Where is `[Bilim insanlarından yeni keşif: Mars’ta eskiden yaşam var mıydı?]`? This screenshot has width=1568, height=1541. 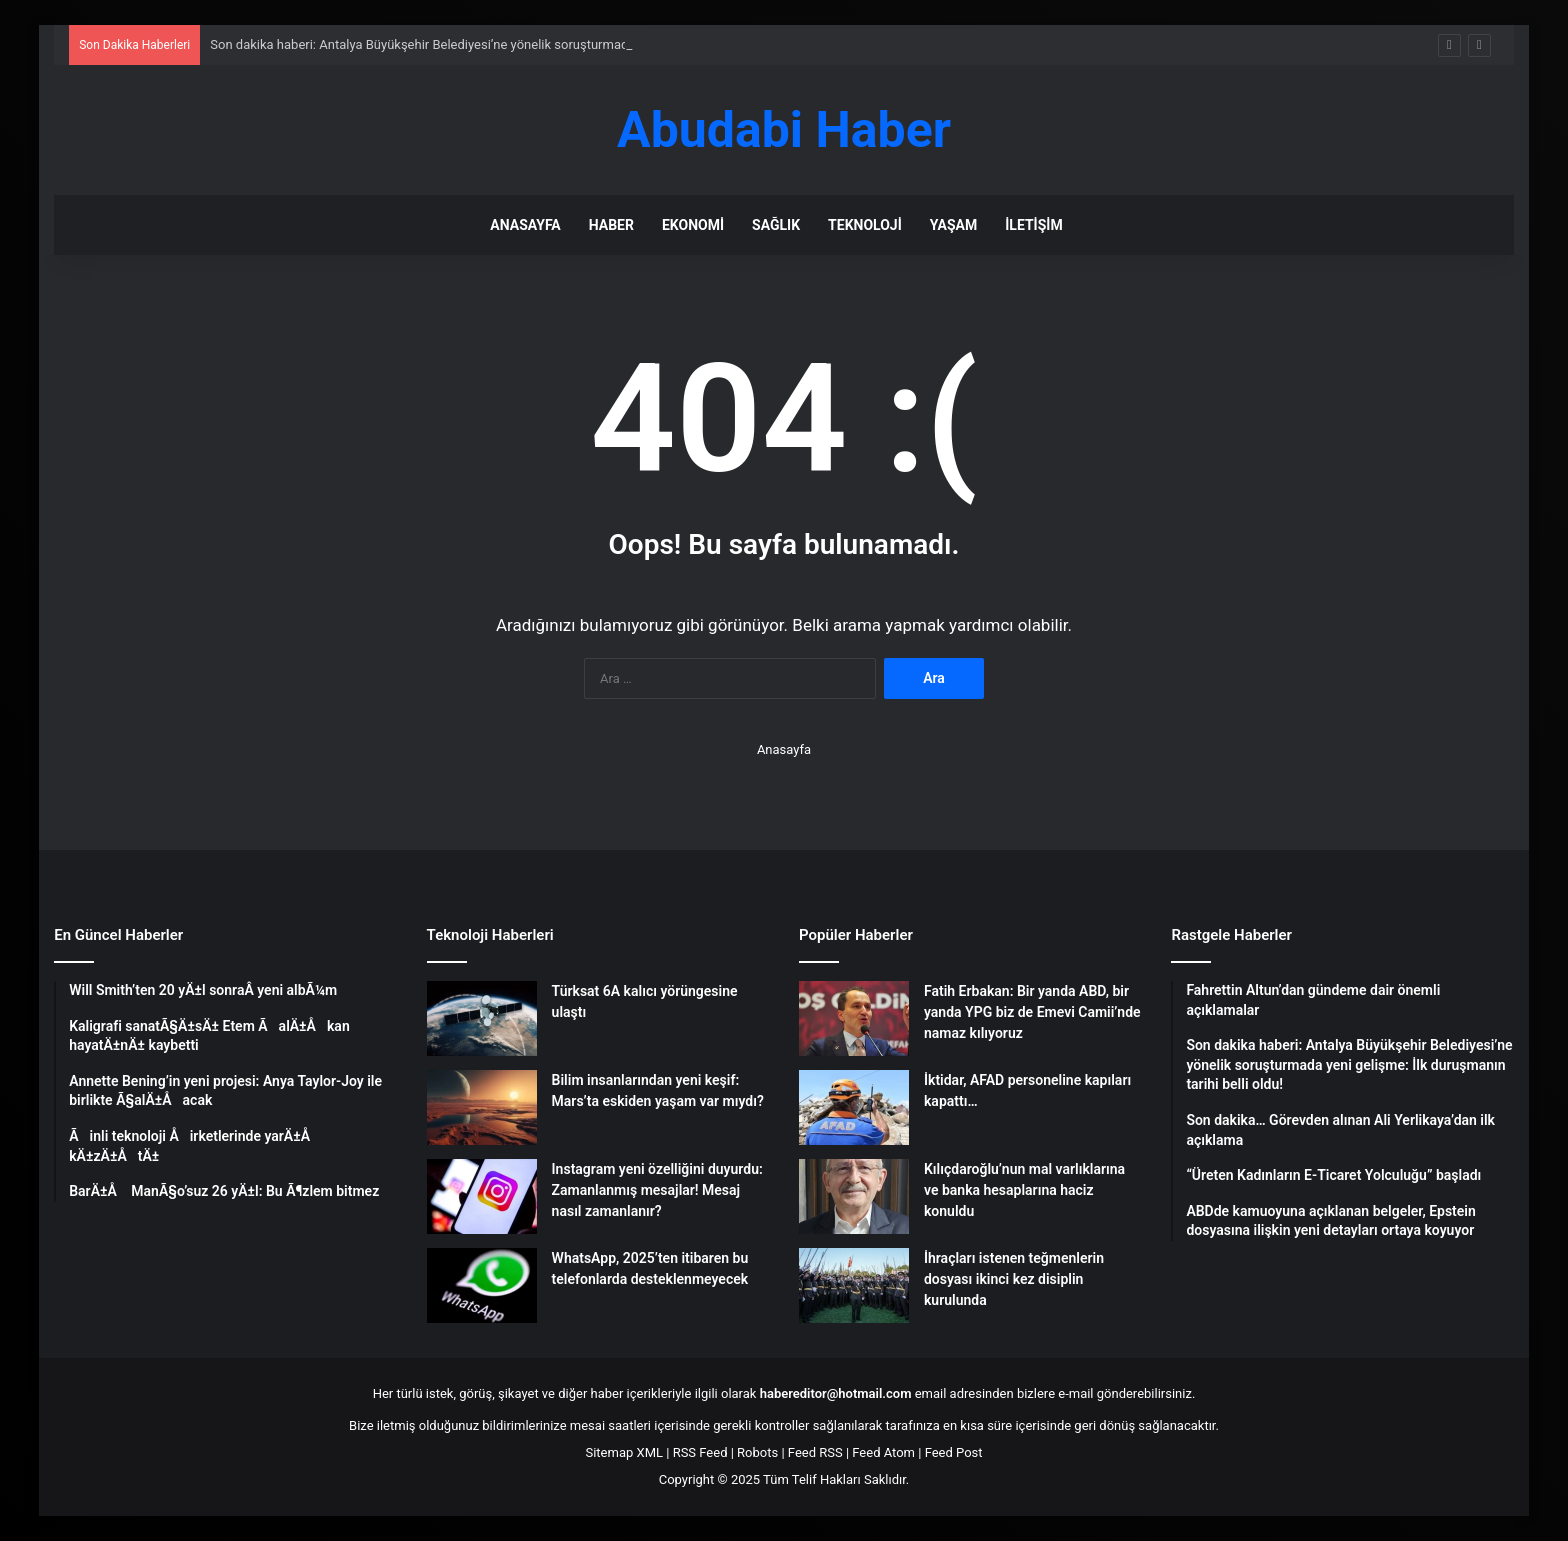
[Bilim insanlarından yeni keşif: Mars’ta eskiden yaşam var mıydı?] is located at coordinates (482, 1107).